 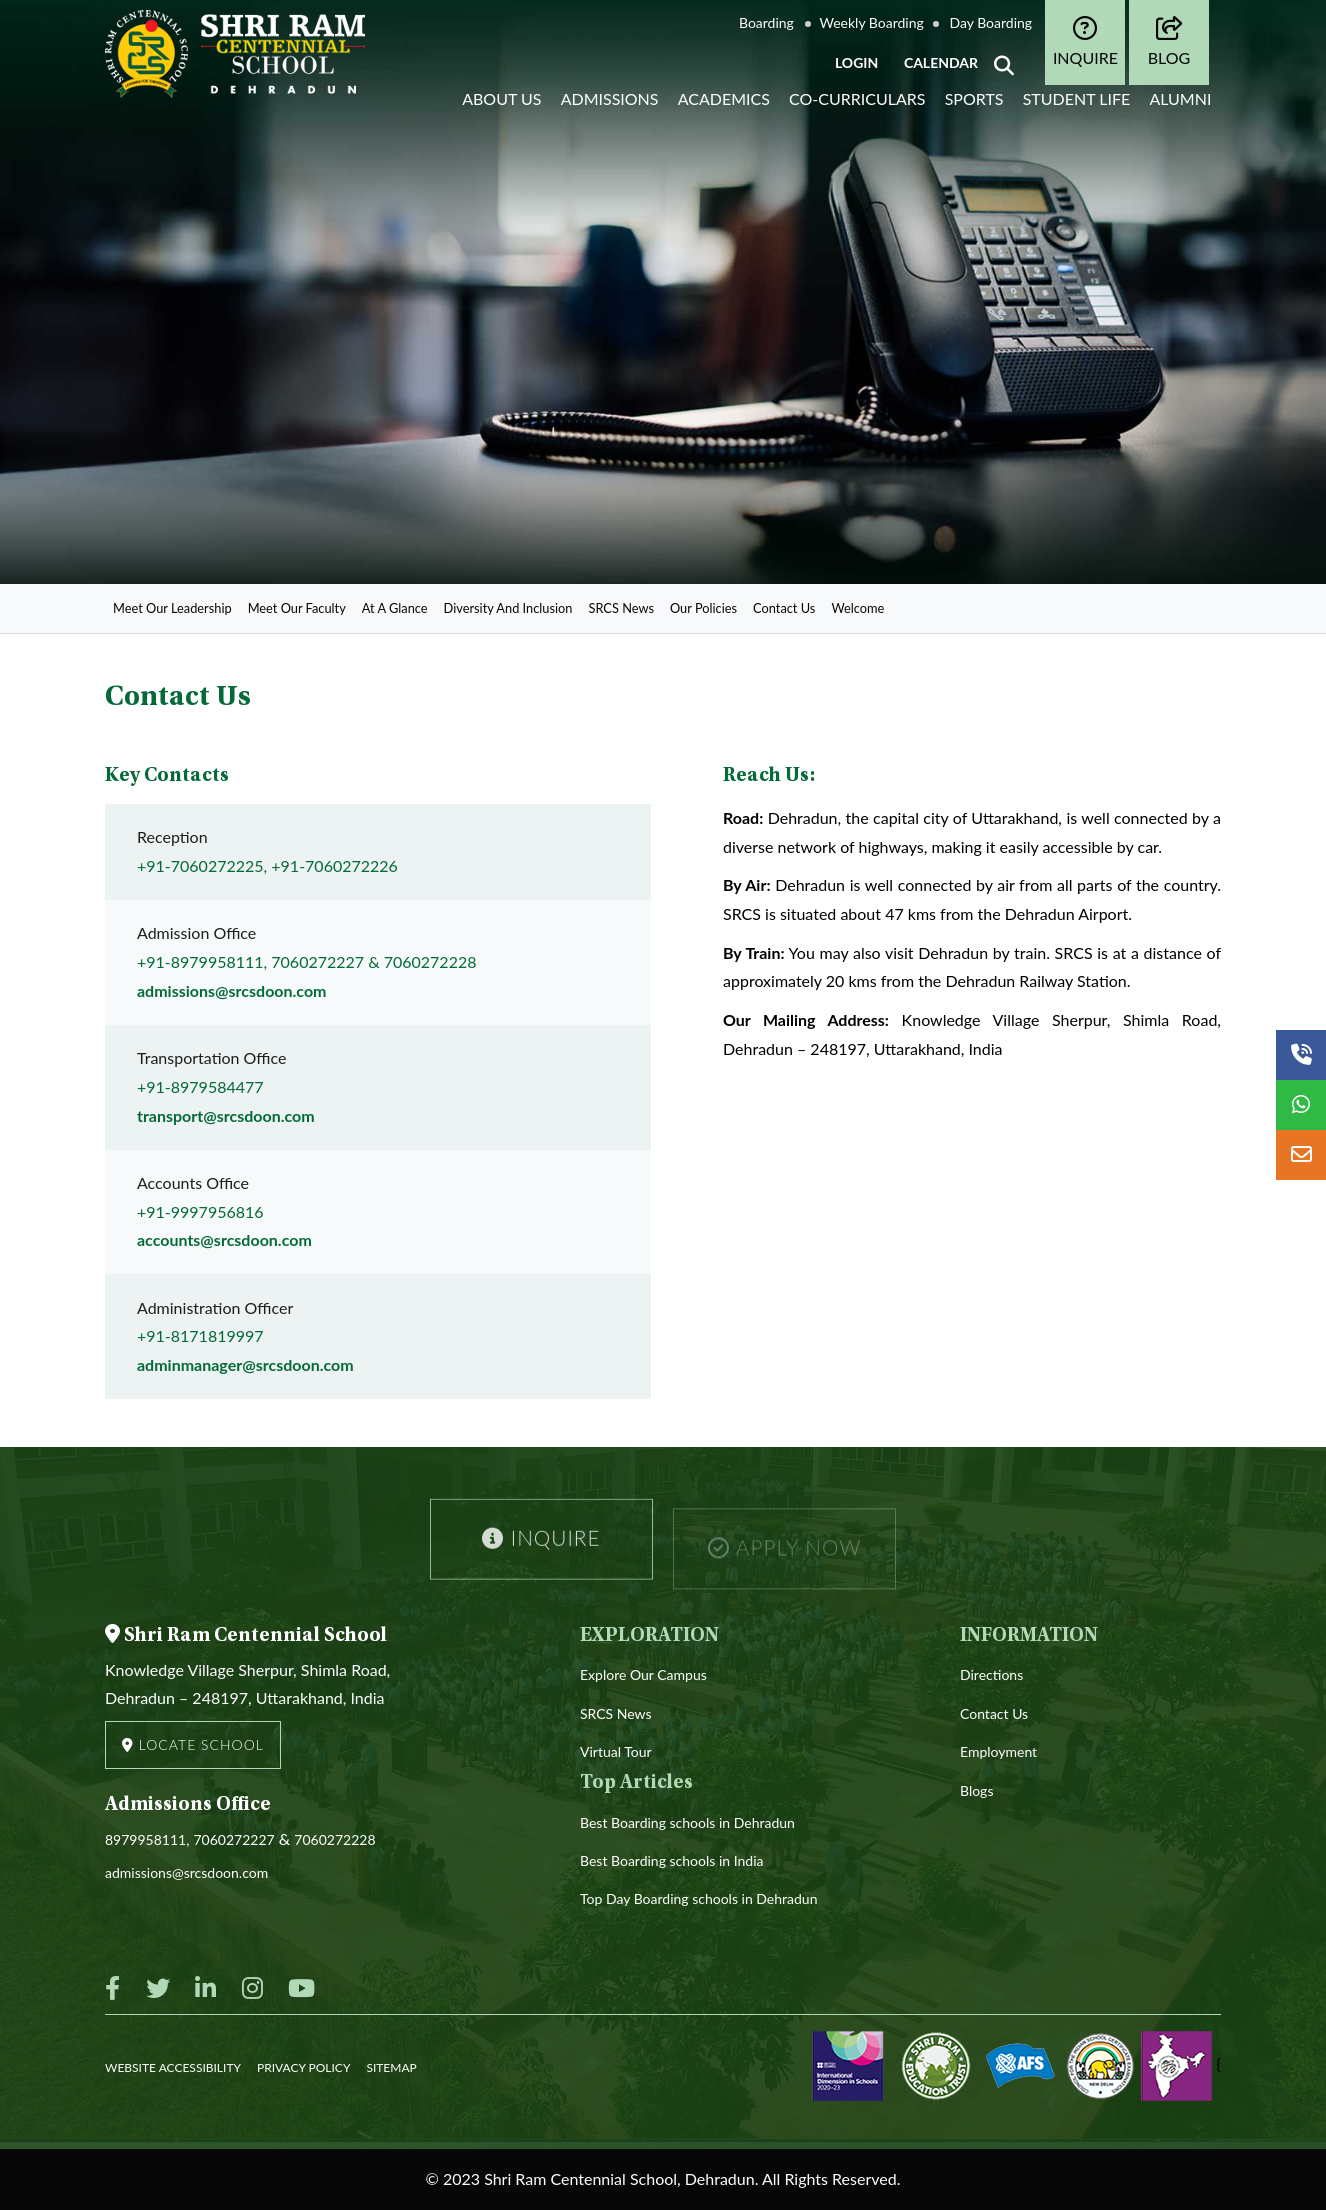 What do you see at coordinates (234, 1839) in the screenshot?
I see `7060272227` at bounding box center [234, 1839].